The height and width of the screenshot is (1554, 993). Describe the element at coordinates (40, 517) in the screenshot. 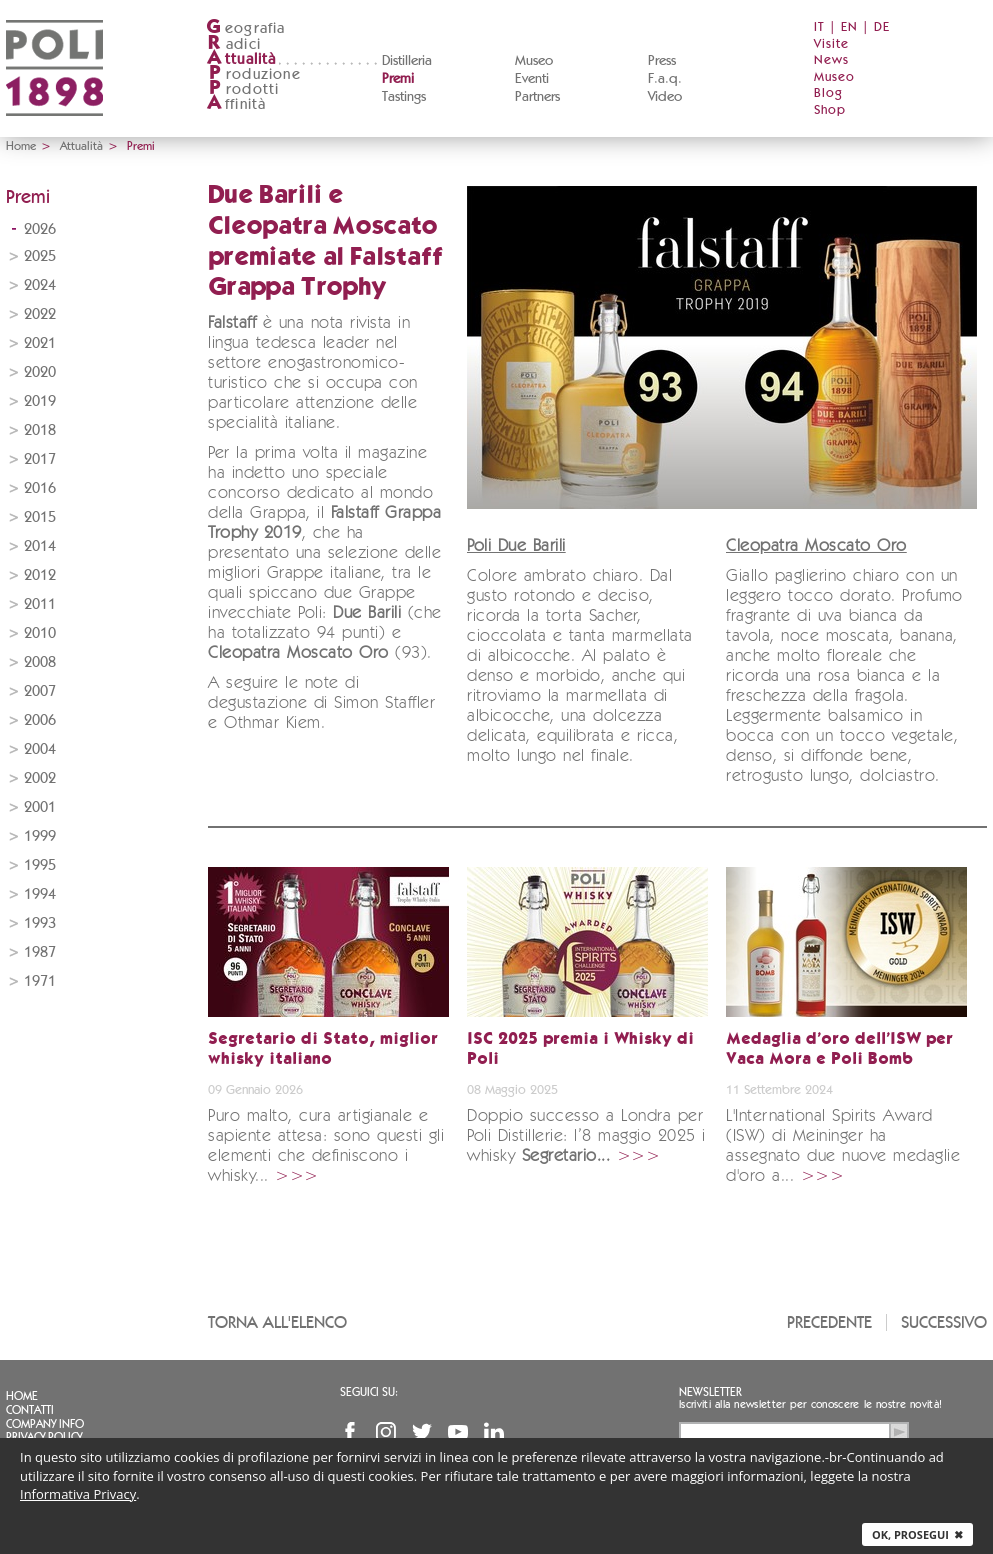

I see `2015` at that location.